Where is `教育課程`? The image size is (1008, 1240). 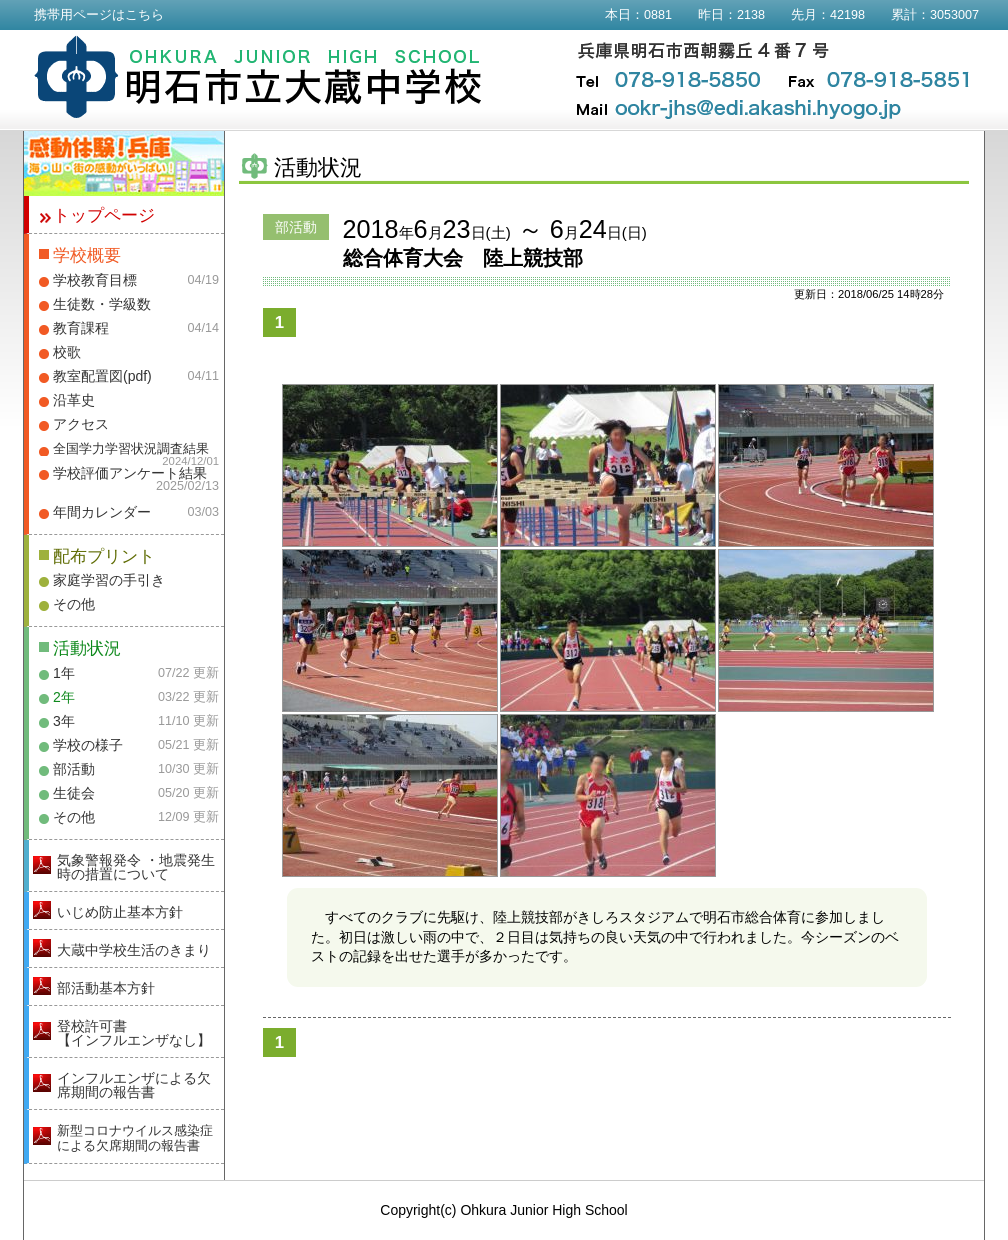
教育課程 is located at coordinates (81, 328).